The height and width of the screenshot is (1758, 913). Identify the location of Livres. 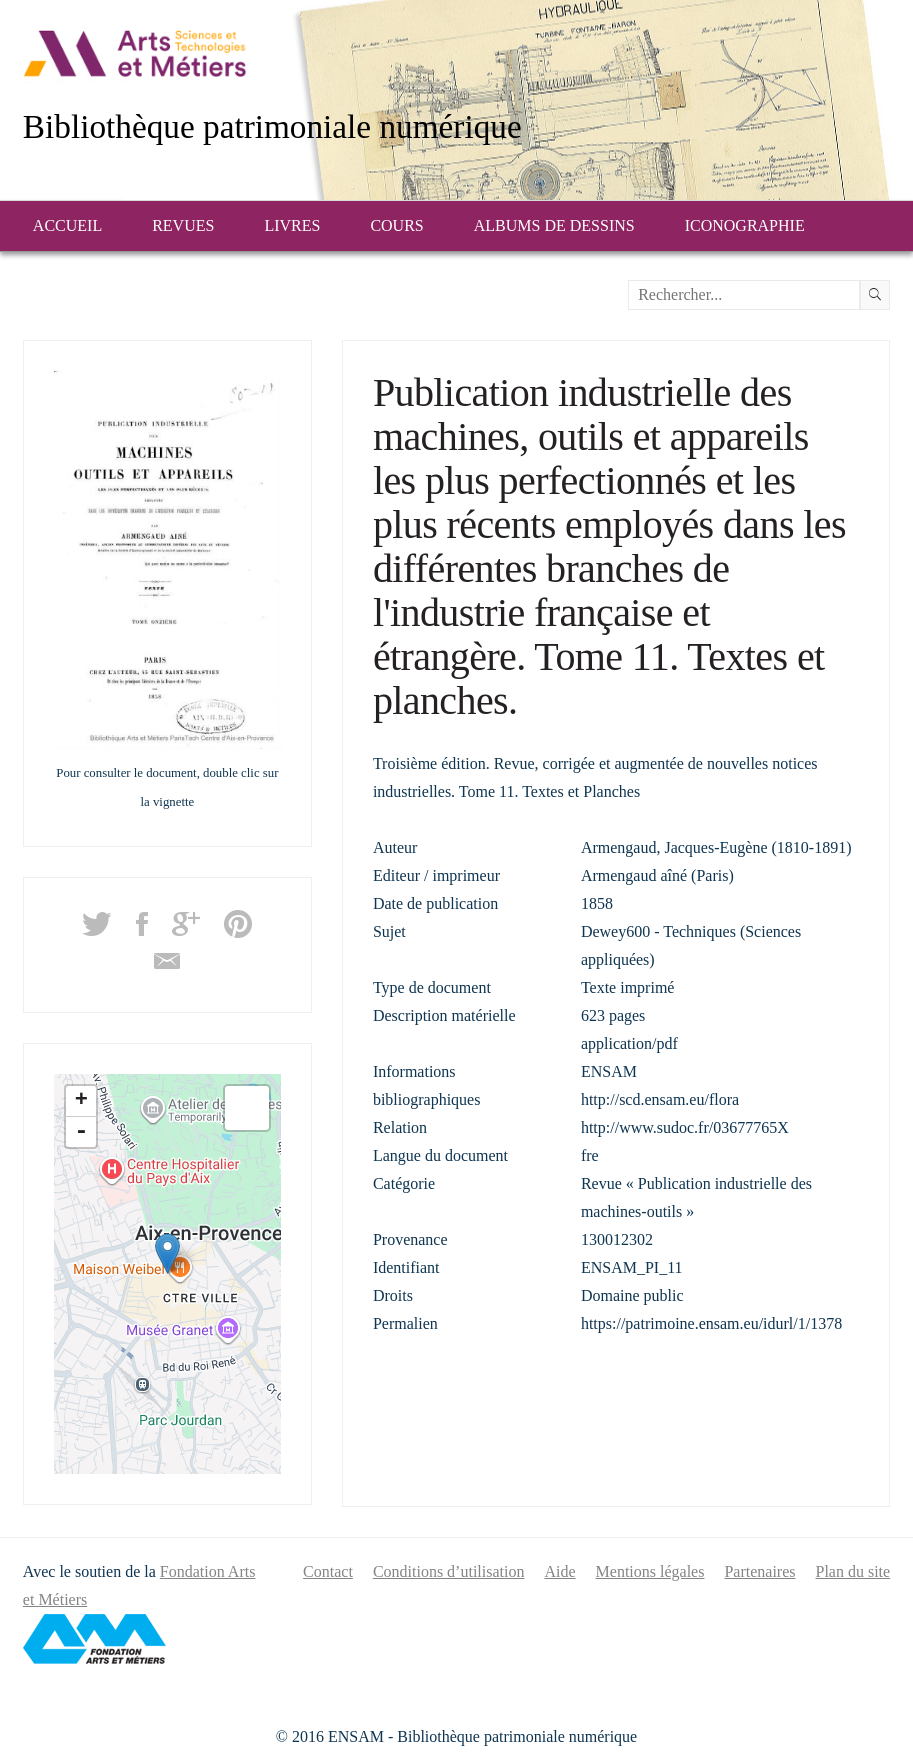
(292, 225).